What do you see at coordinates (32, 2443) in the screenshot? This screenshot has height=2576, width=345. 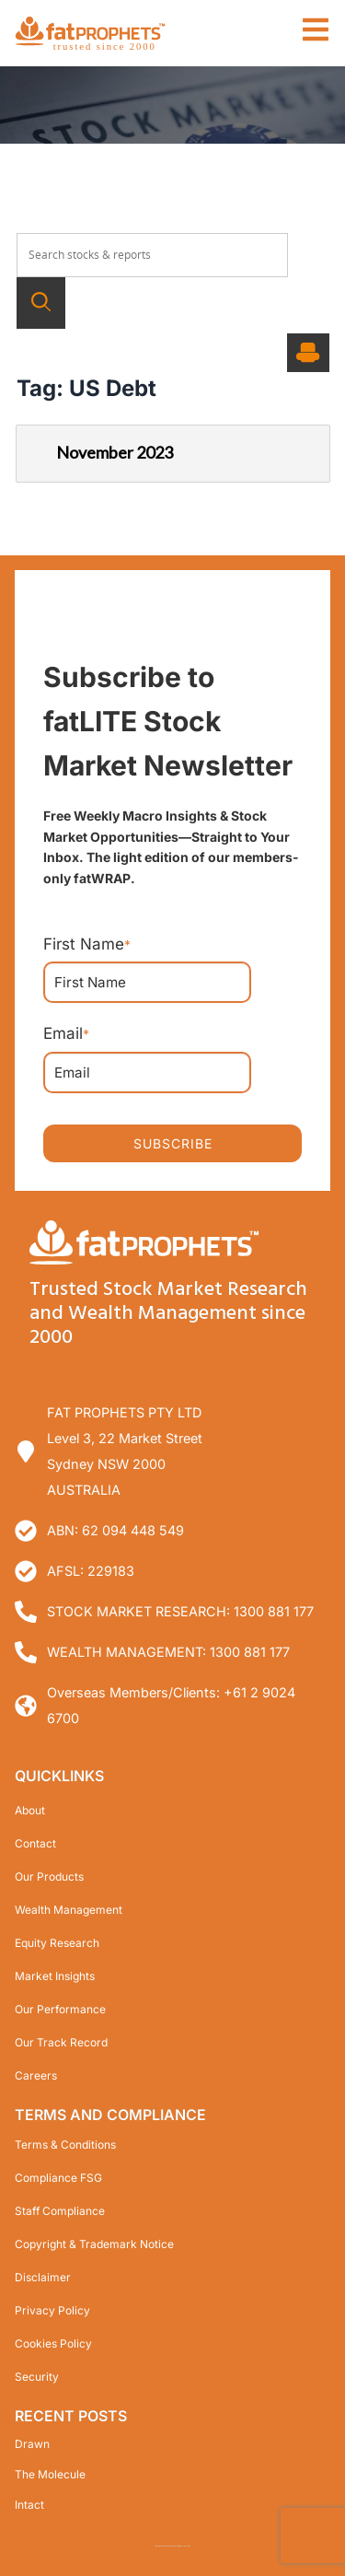 I see `Drawn` at bounding box center [32, 2443].